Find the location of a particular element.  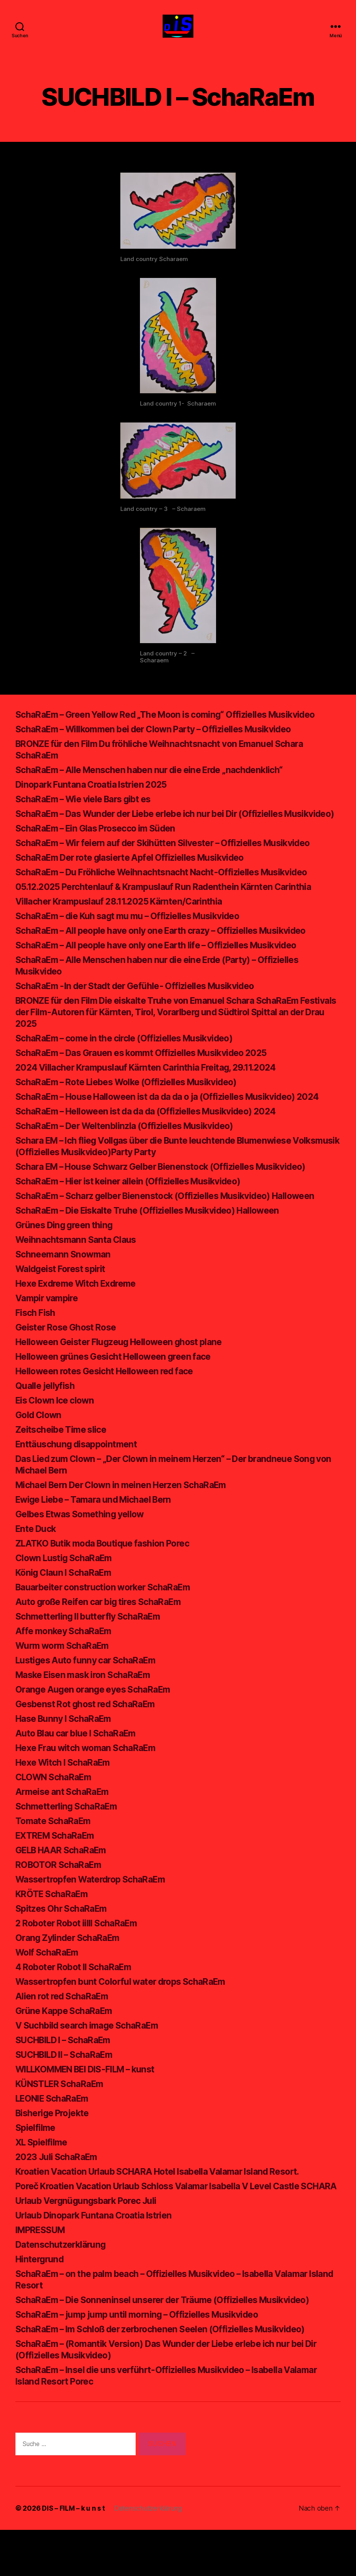

Affe monkey SchaRaEm is located at coordinates (66, 1665).